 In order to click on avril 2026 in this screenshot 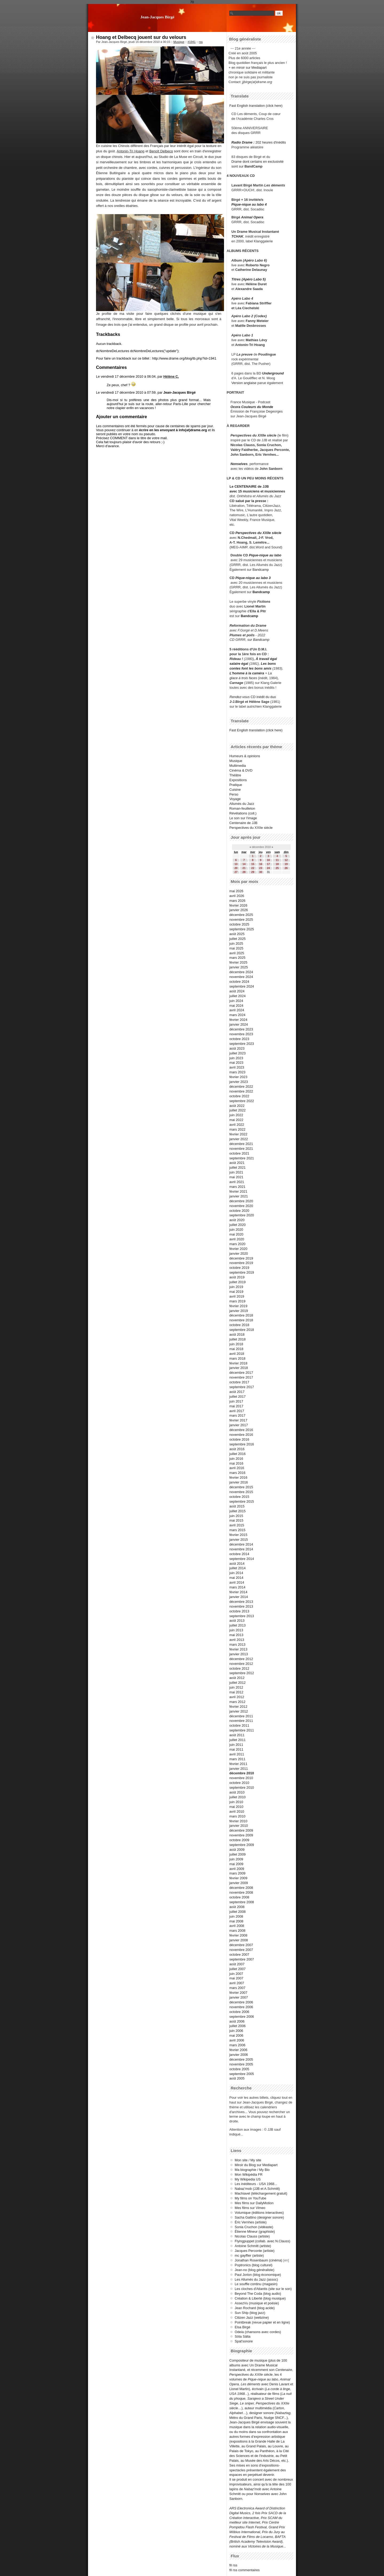, I will do `click(236, 896)`.